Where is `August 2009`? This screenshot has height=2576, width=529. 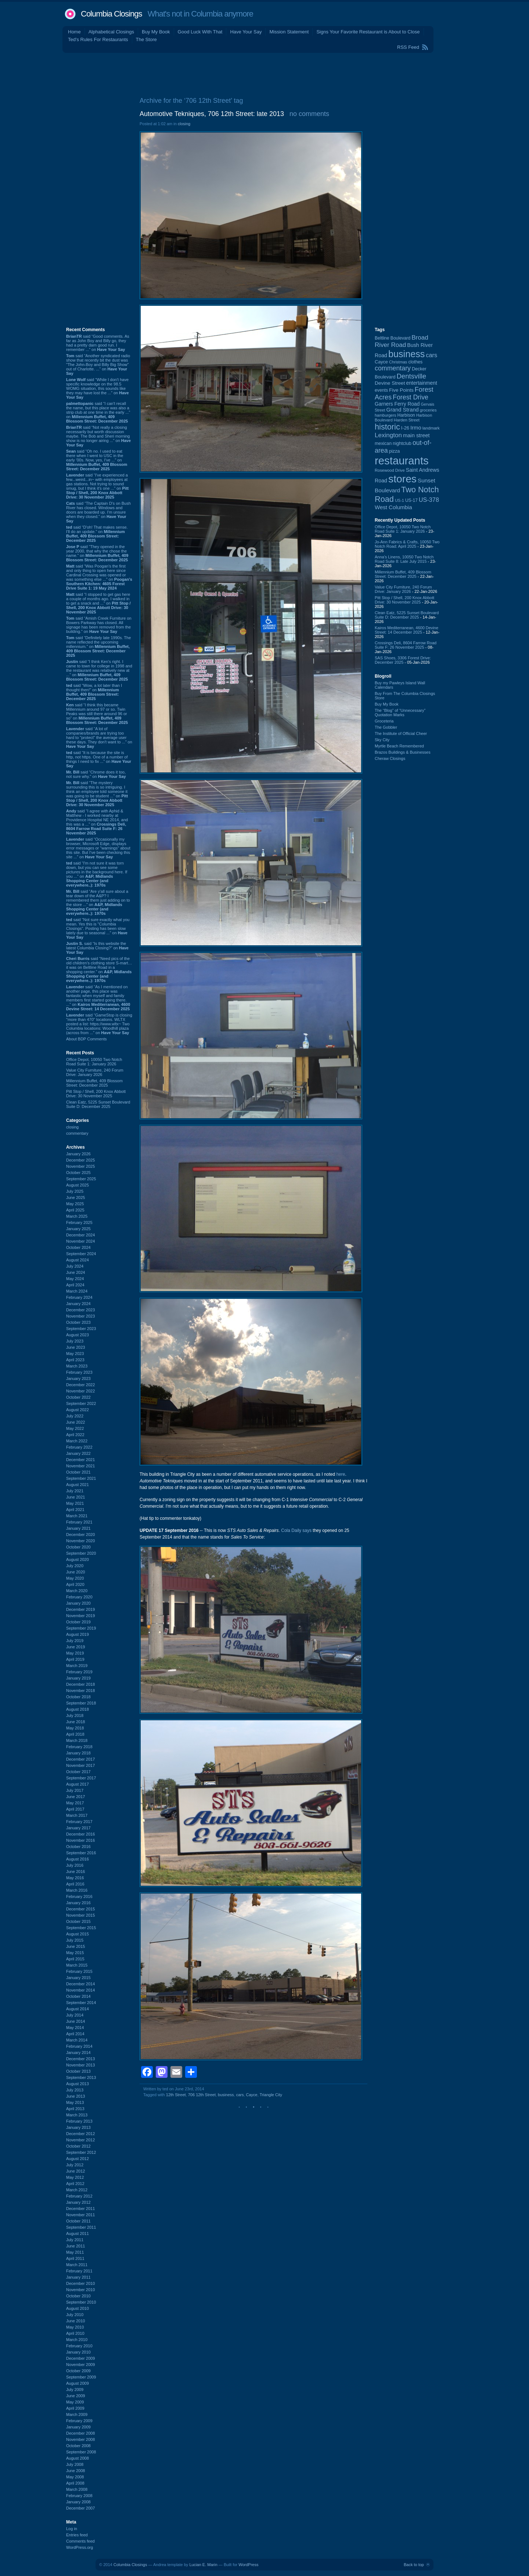
August 2009 is located at coordinates (77, 2383).